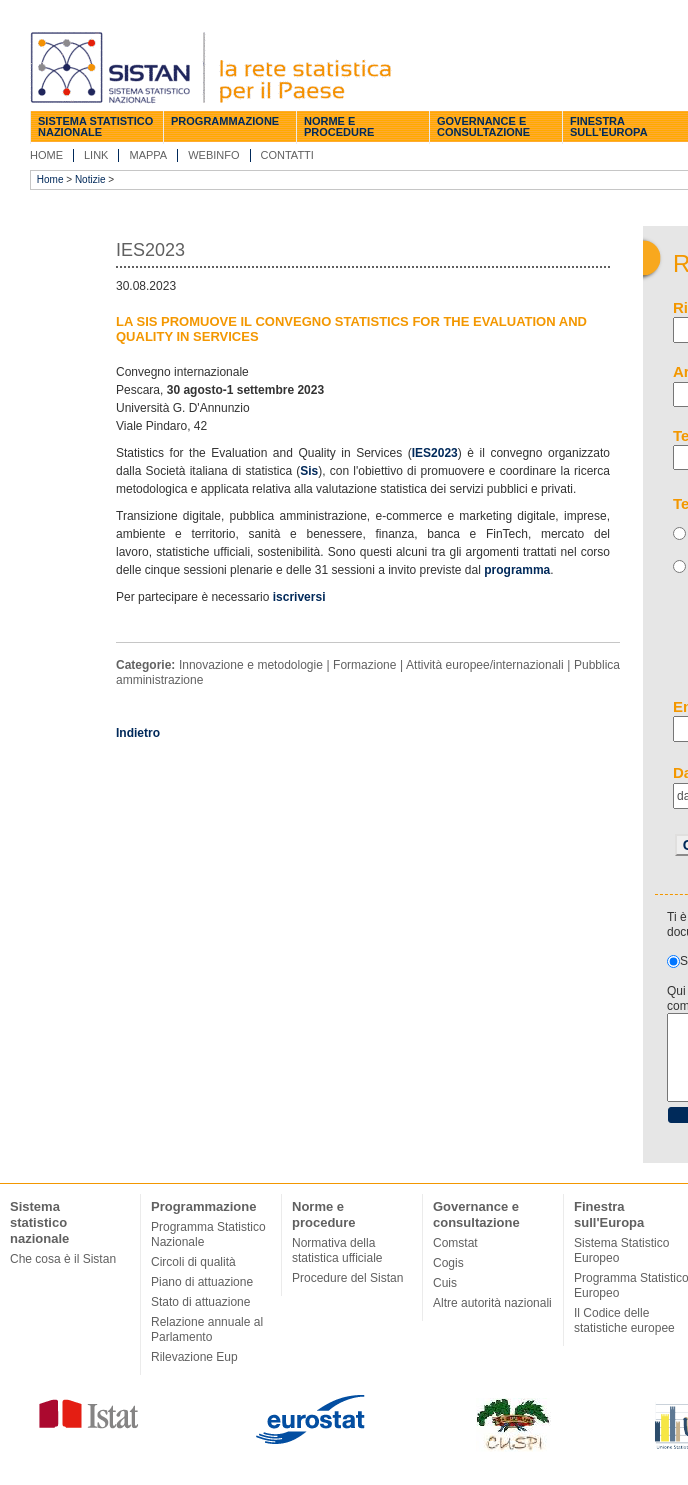 This screenshot has height=1485, width=688. What do you see at coordinates (309, 471) in the screenshot?
I see `Sis` at bounding box center [309, 471].